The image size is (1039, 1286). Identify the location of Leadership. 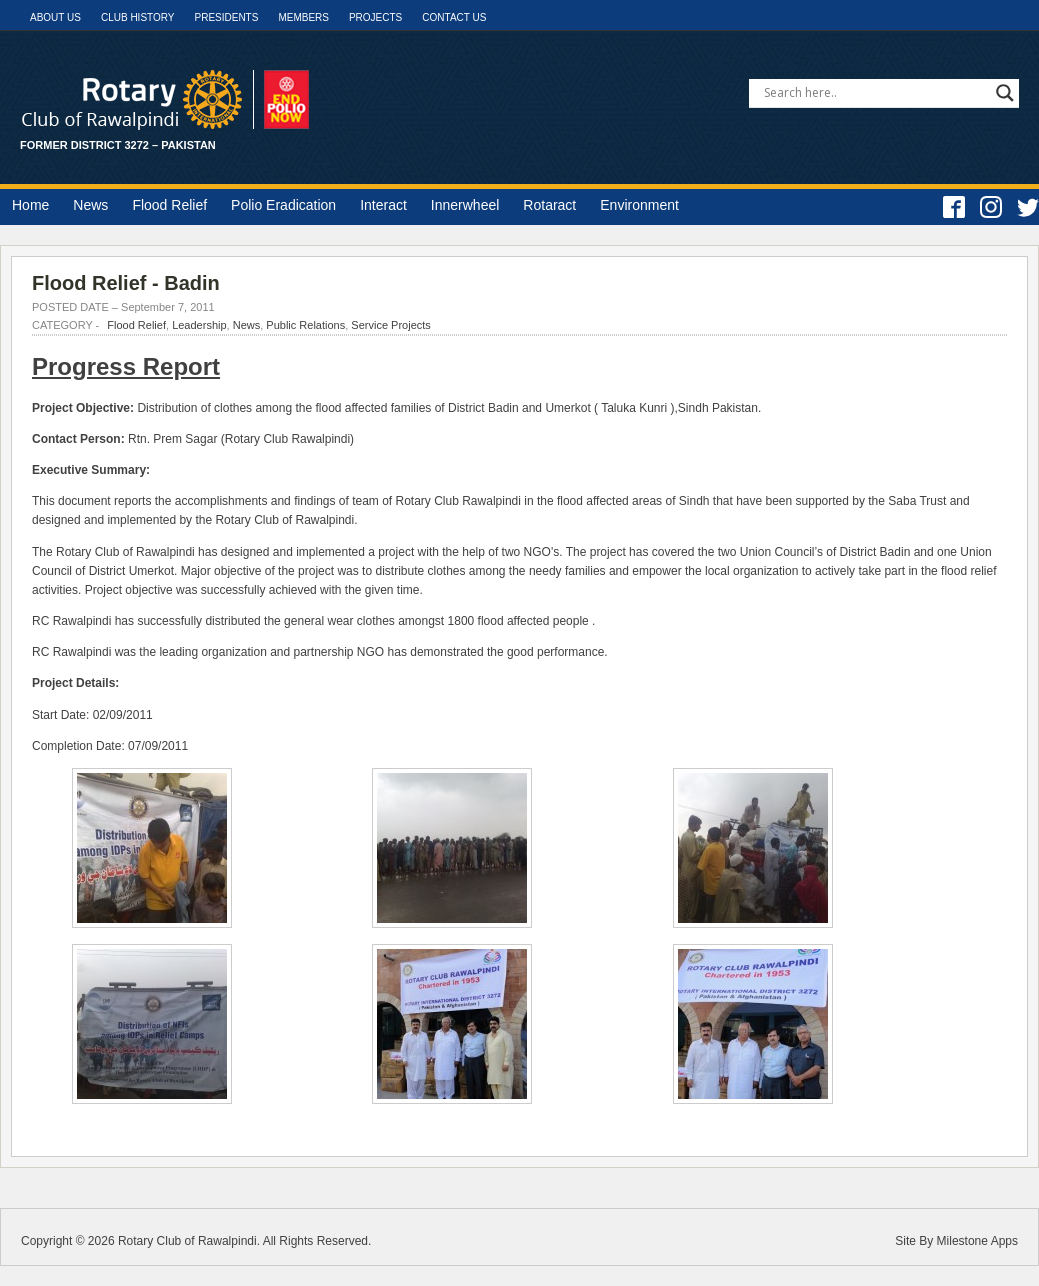
(199, 325).